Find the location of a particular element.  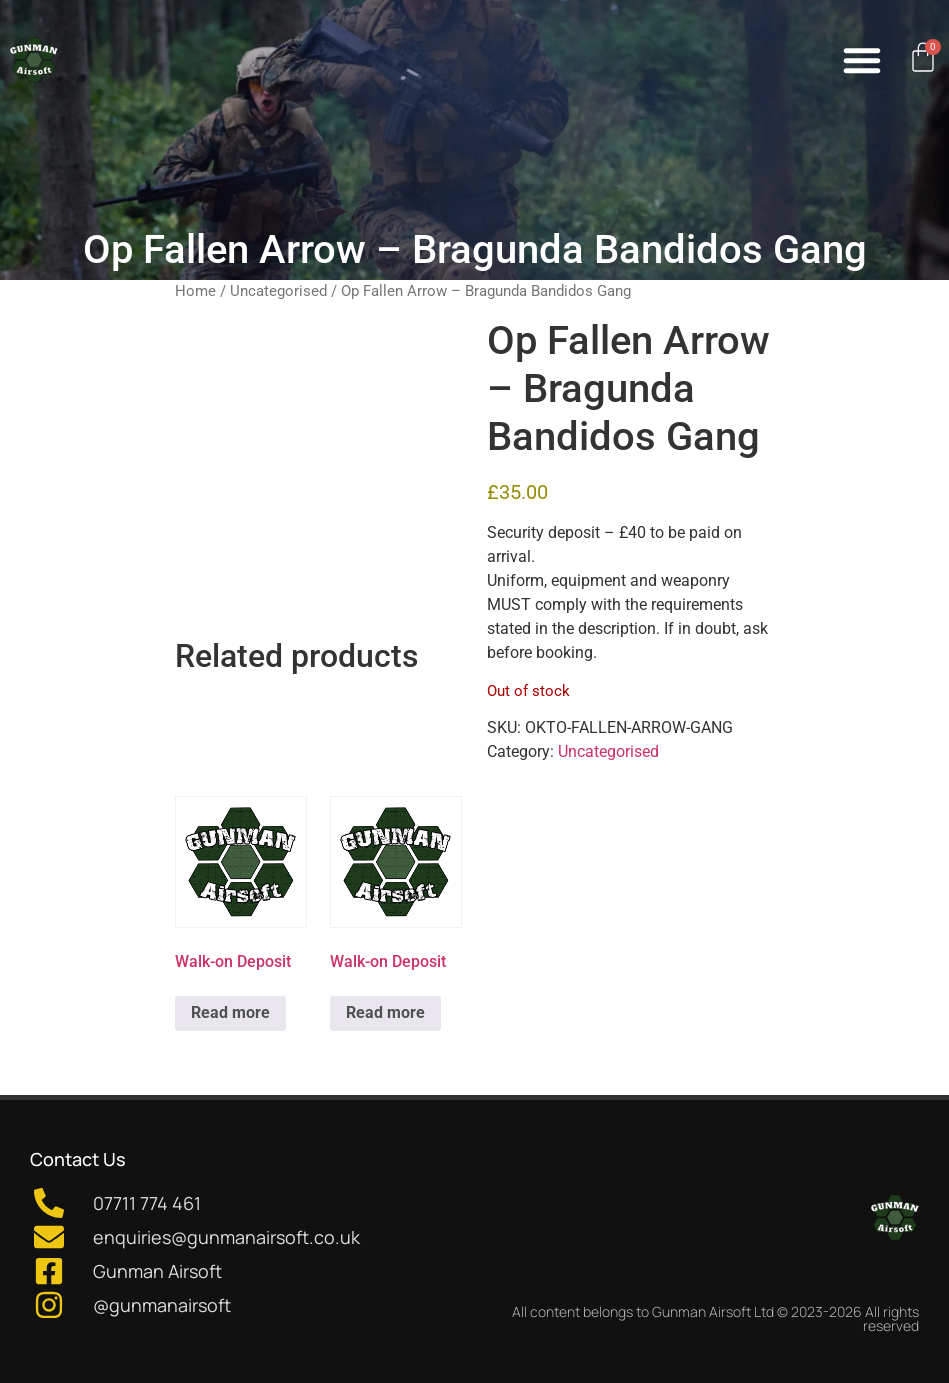

Uncategorised is located at coordinates (278, 291).